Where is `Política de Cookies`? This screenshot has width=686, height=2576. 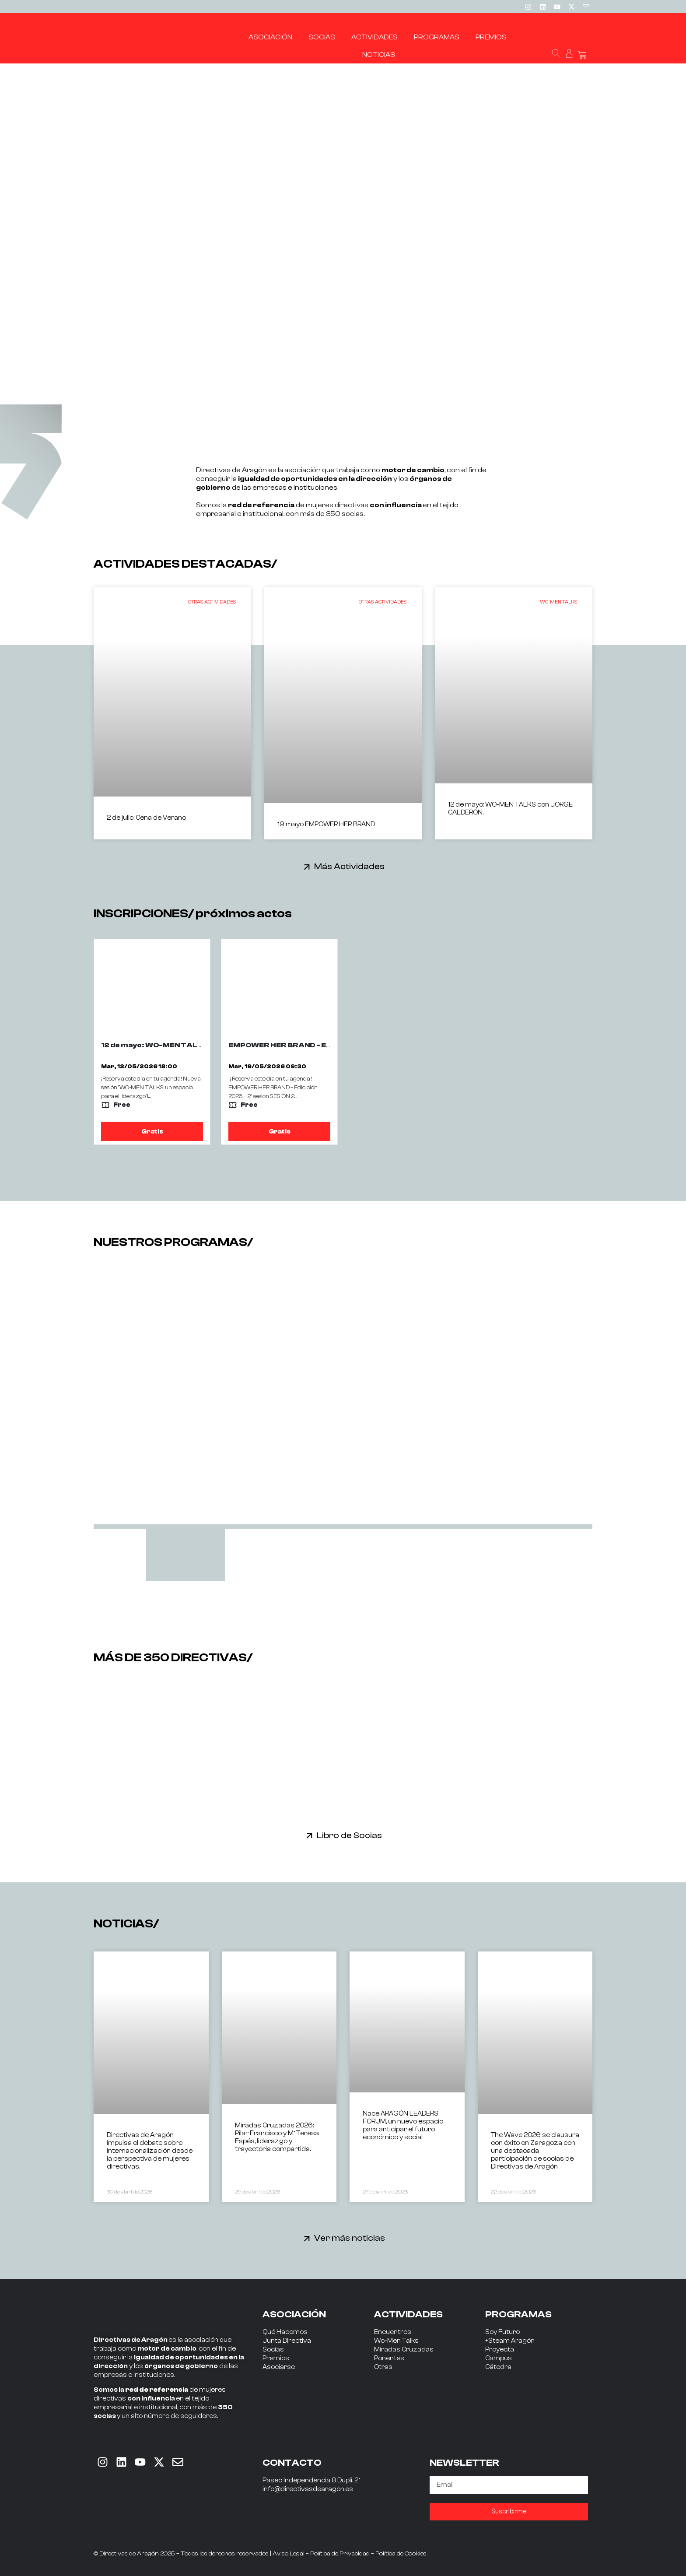 Política de Cookies is located at coordinates (401, 2553).